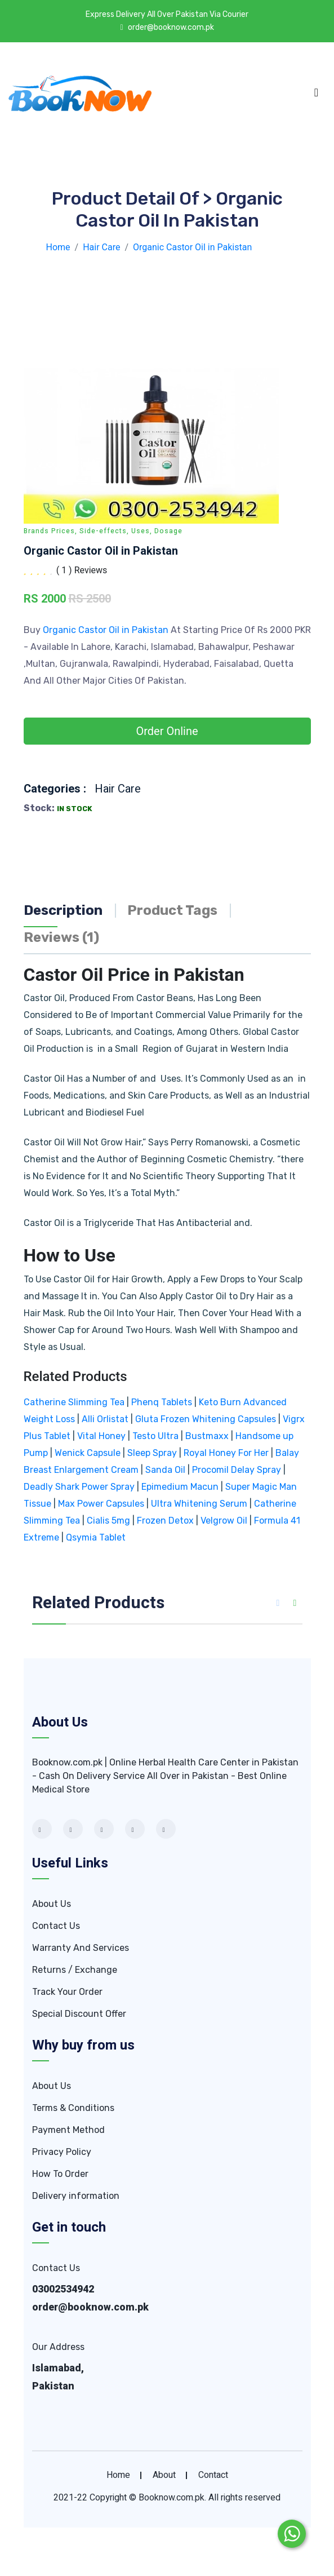  Describe the element at coordinates (213, 2475) in the screenshot. I see `contact` at that location.